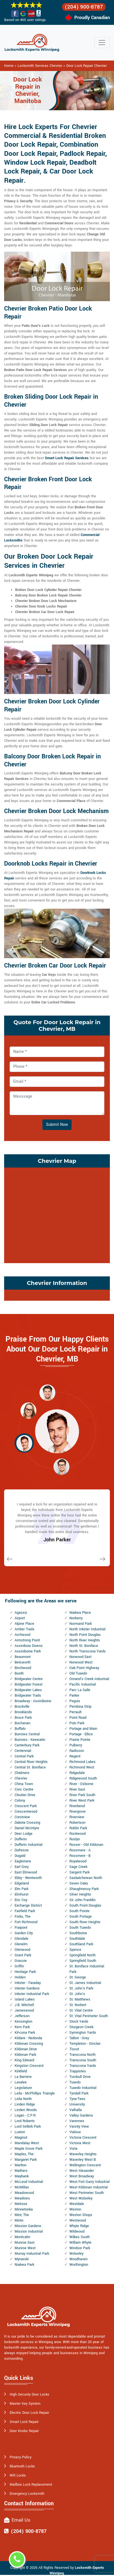  Describe the element at coordinates (75, 2082) in the screenshot. I see `Tuxedo` at that location.